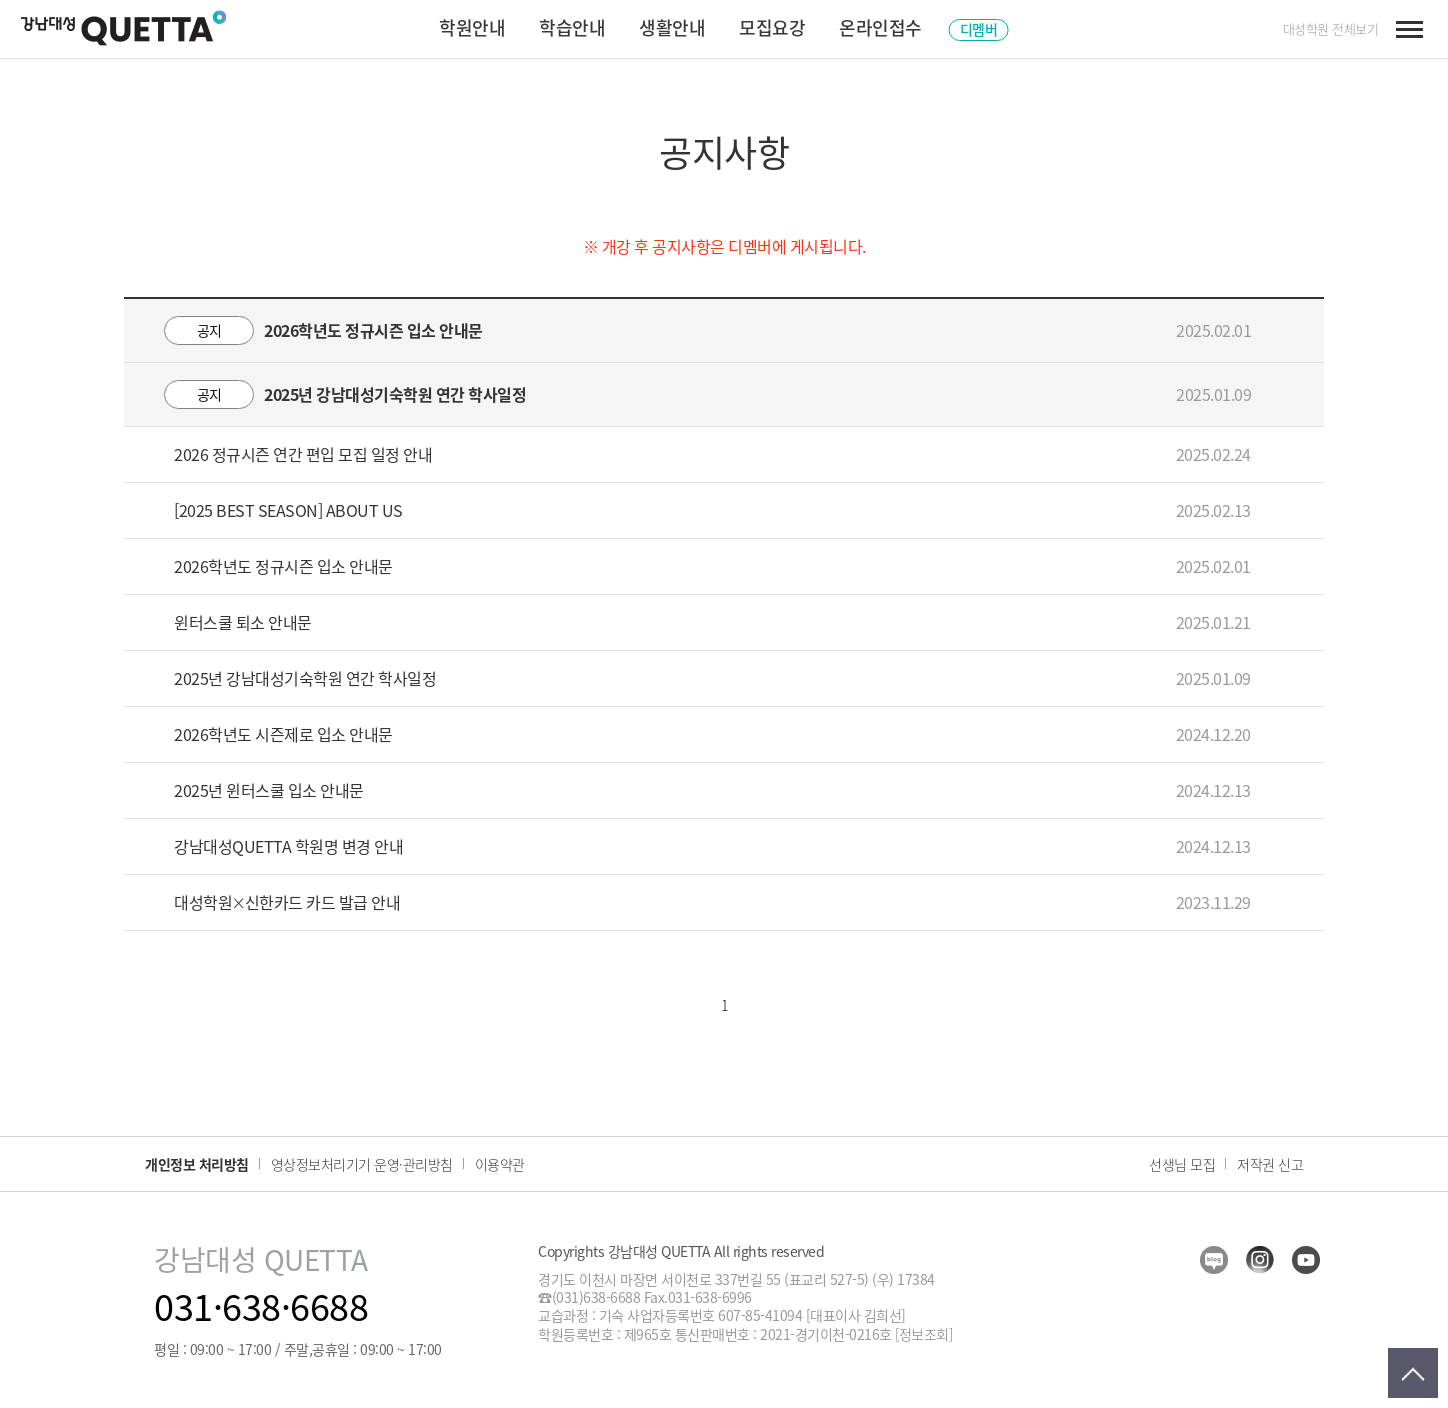 The height and width of the screenshot is (1408, 1448). I want to click on 저작권 신고, so click(1270, 1164).